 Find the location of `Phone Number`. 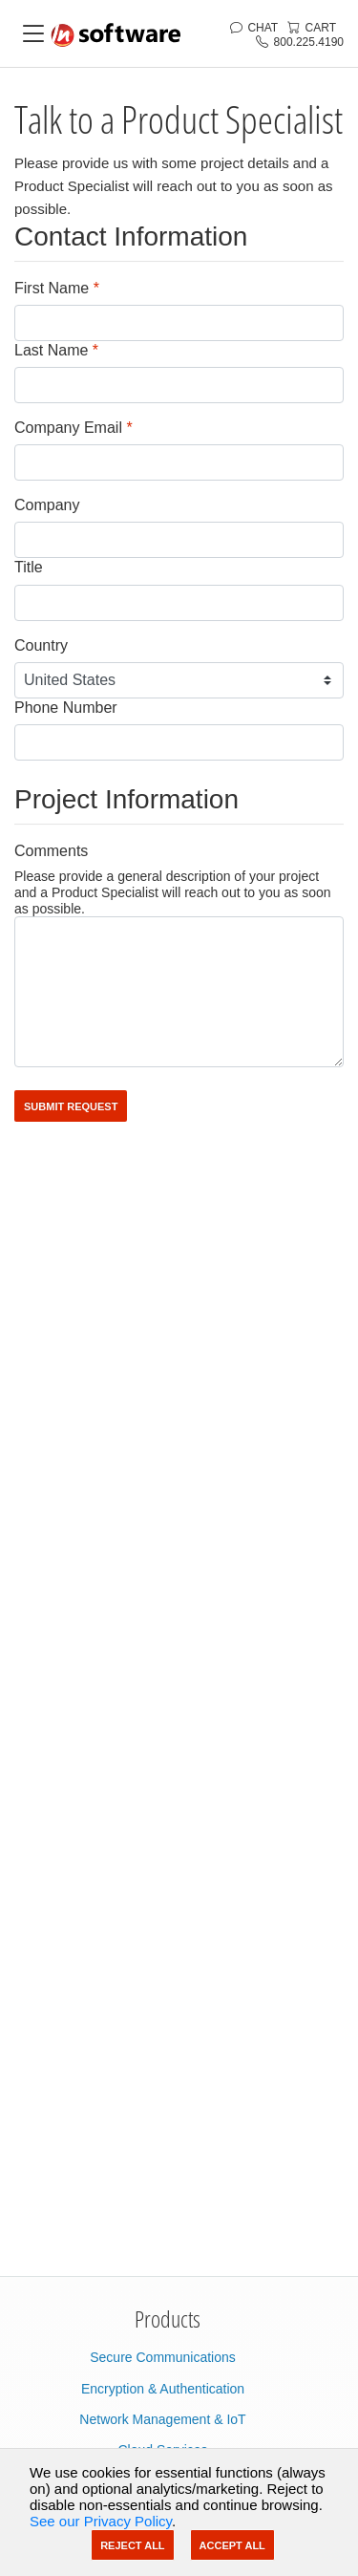

Phone Number is located at coordinates (65, 707).